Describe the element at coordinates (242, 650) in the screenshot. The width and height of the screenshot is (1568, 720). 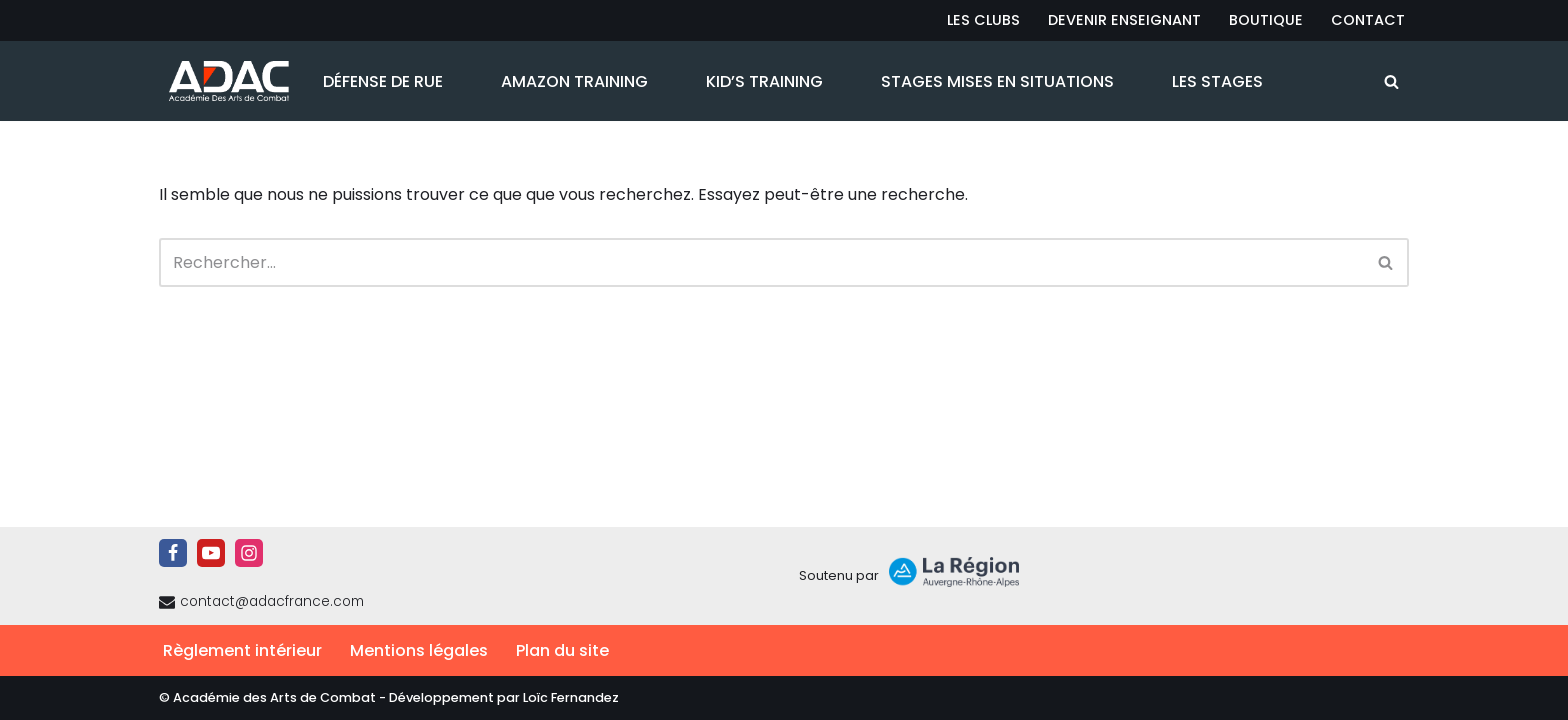
I see `Règlement intérieur` at that location.